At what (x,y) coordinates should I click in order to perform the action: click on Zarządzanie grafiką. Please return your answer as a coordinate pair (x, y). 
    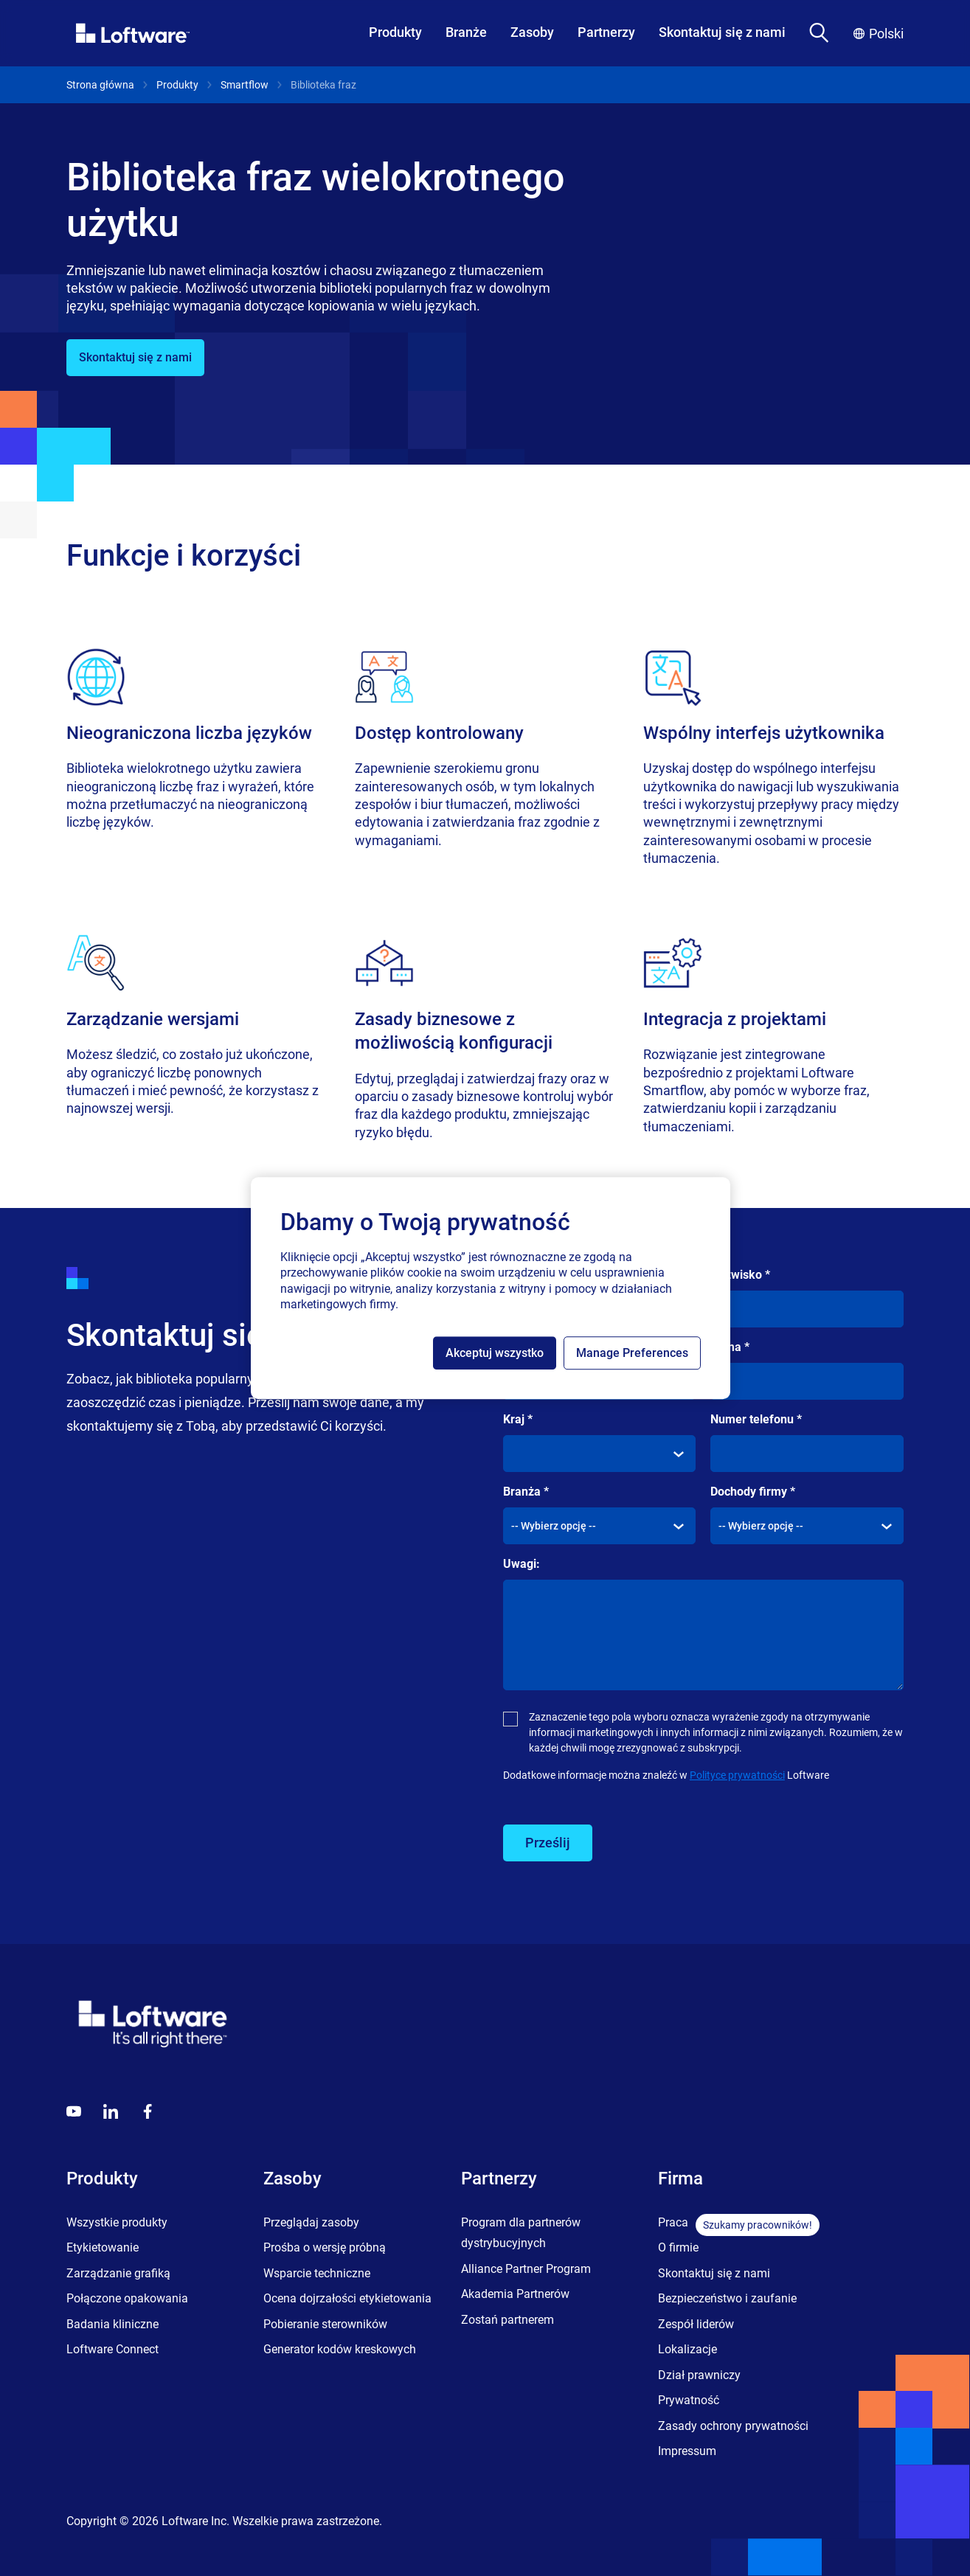
    Looking at the image, I should click on (118, 2273).